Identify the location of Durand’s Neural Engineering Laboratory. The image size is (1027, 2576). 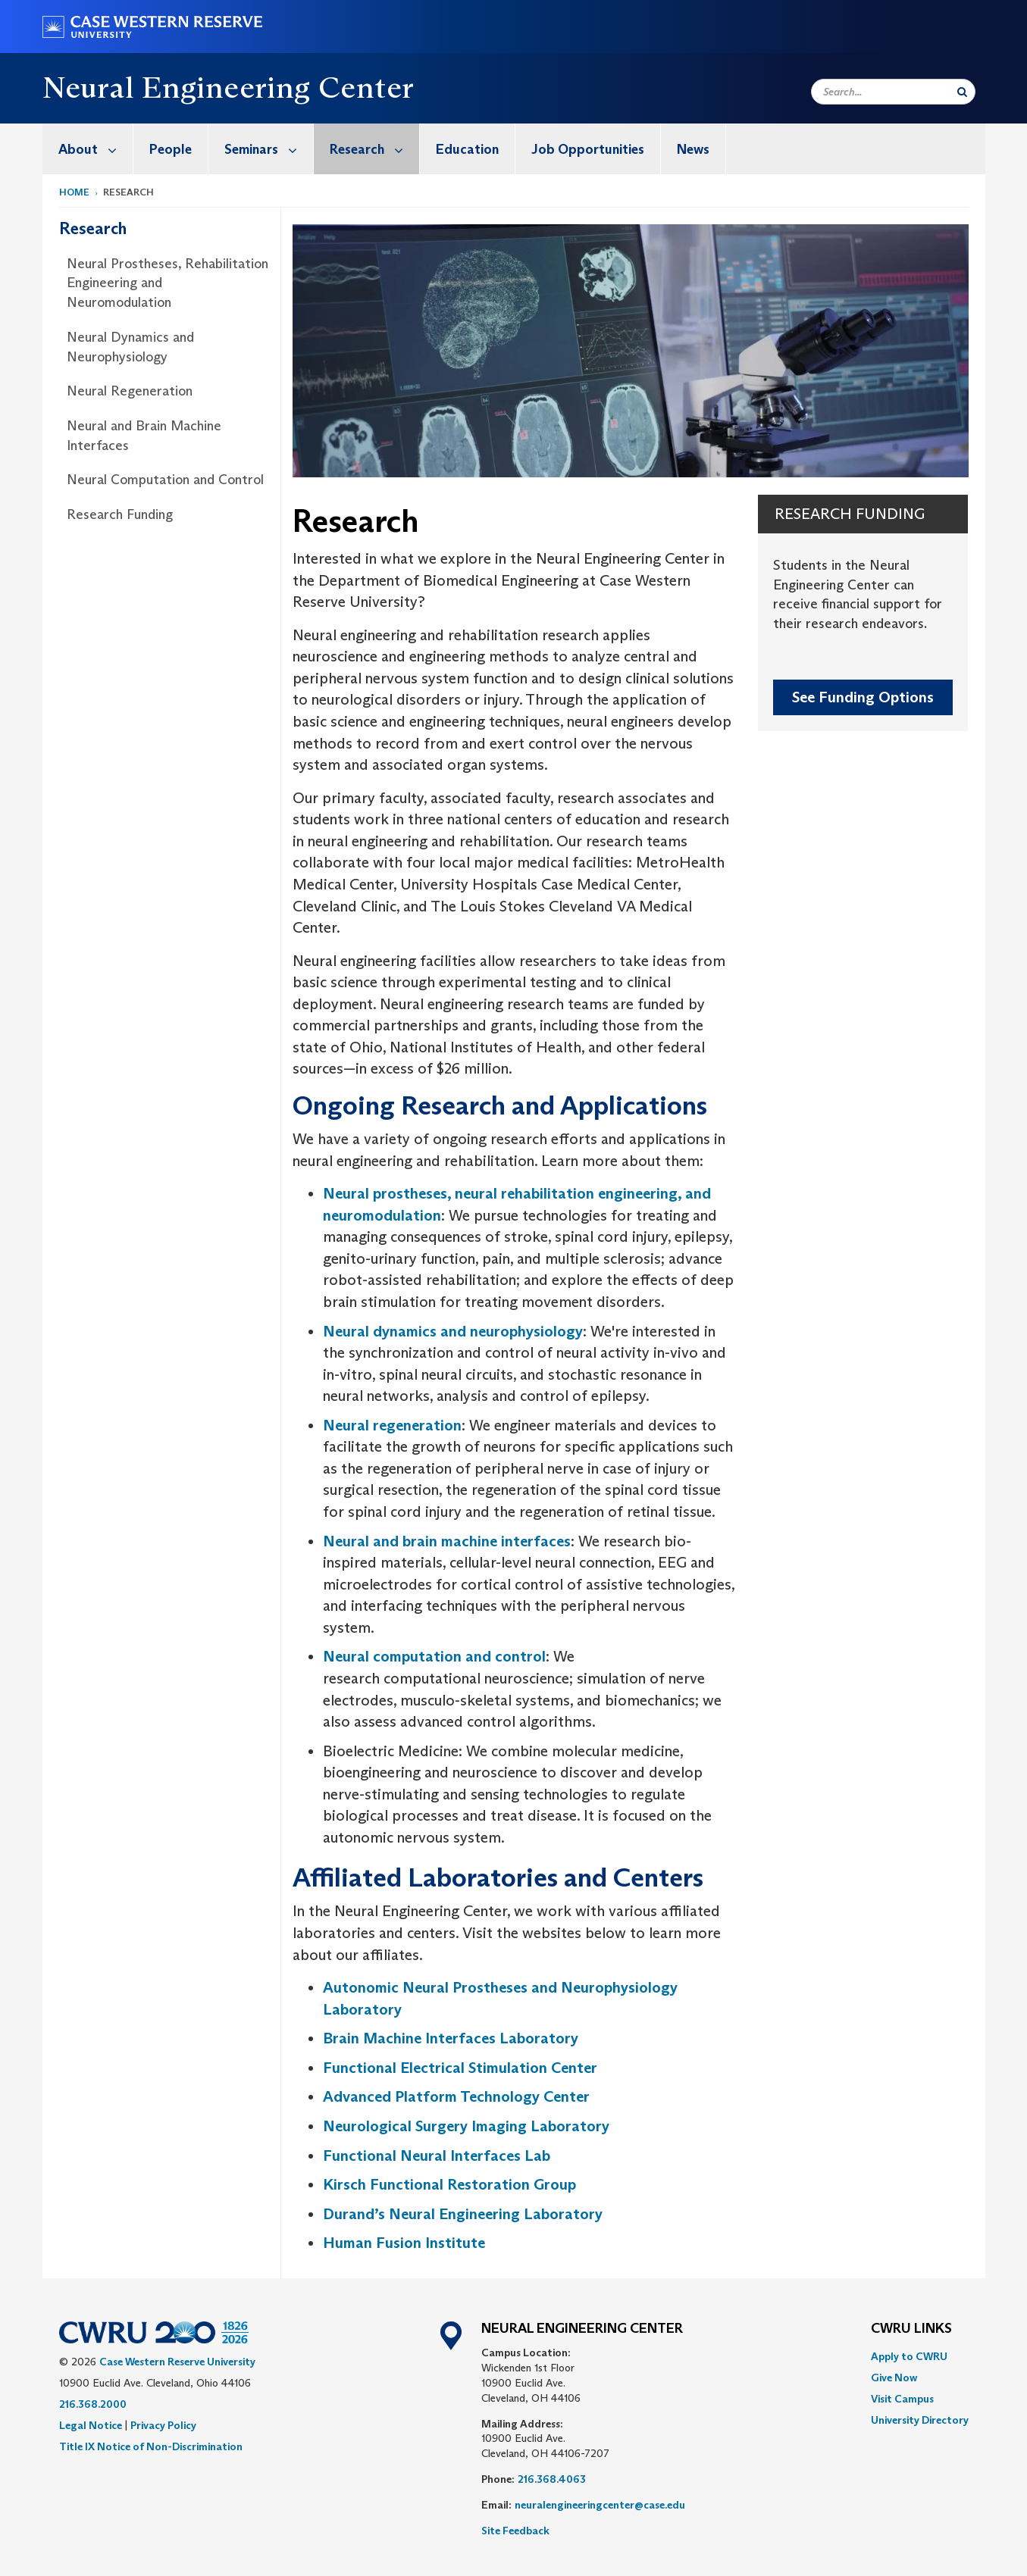
(463, 2214).